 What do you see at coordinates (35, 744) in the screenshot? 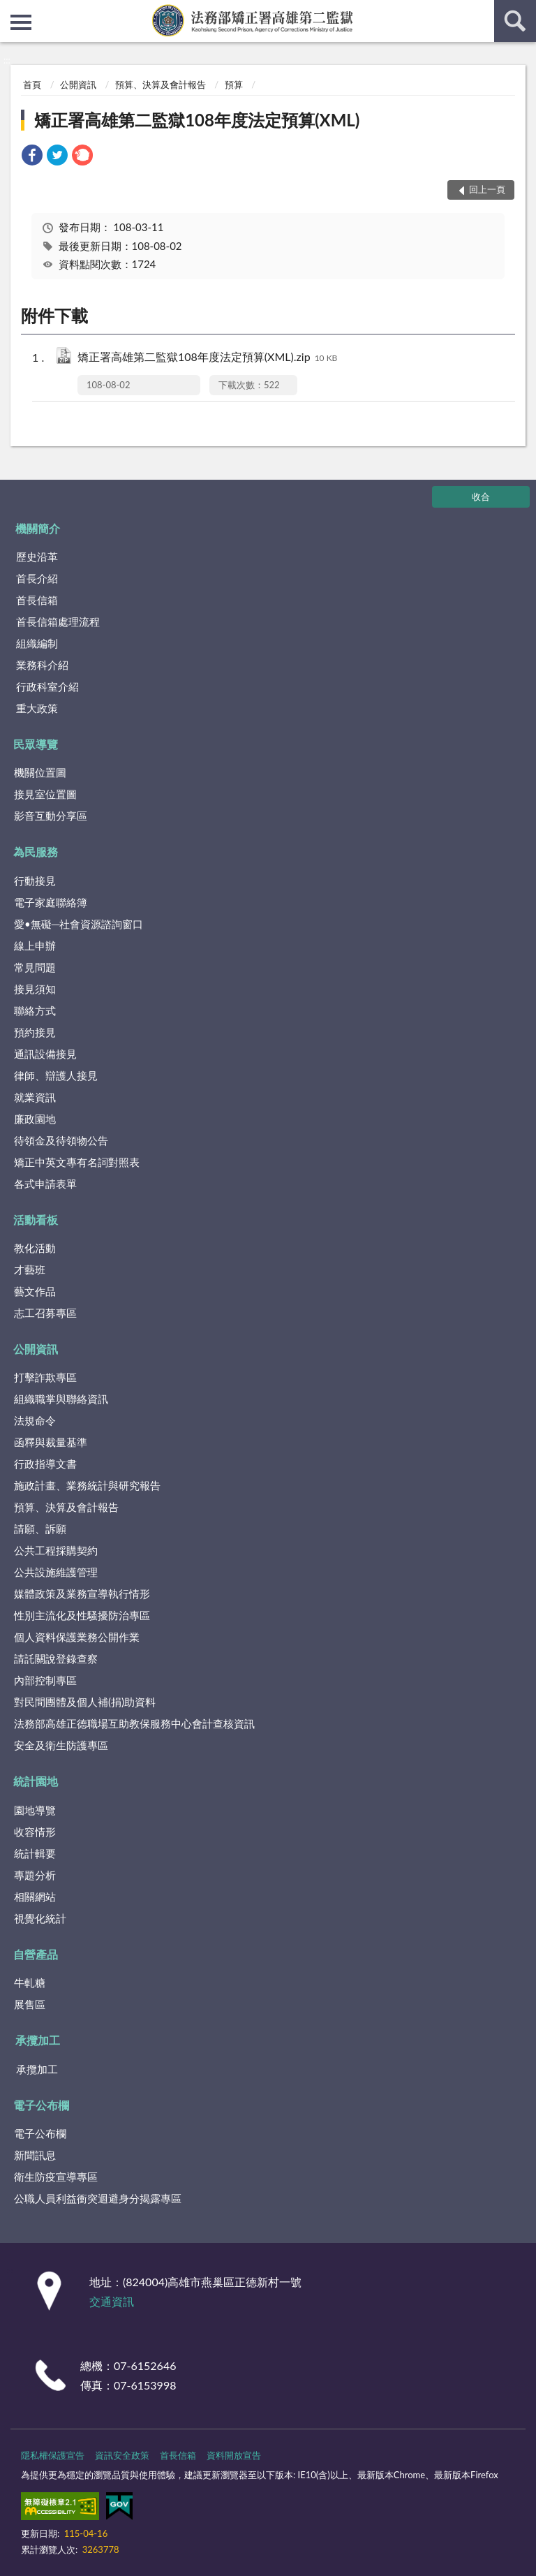
I see `民眾導覽` at bounding box center [35, 744].